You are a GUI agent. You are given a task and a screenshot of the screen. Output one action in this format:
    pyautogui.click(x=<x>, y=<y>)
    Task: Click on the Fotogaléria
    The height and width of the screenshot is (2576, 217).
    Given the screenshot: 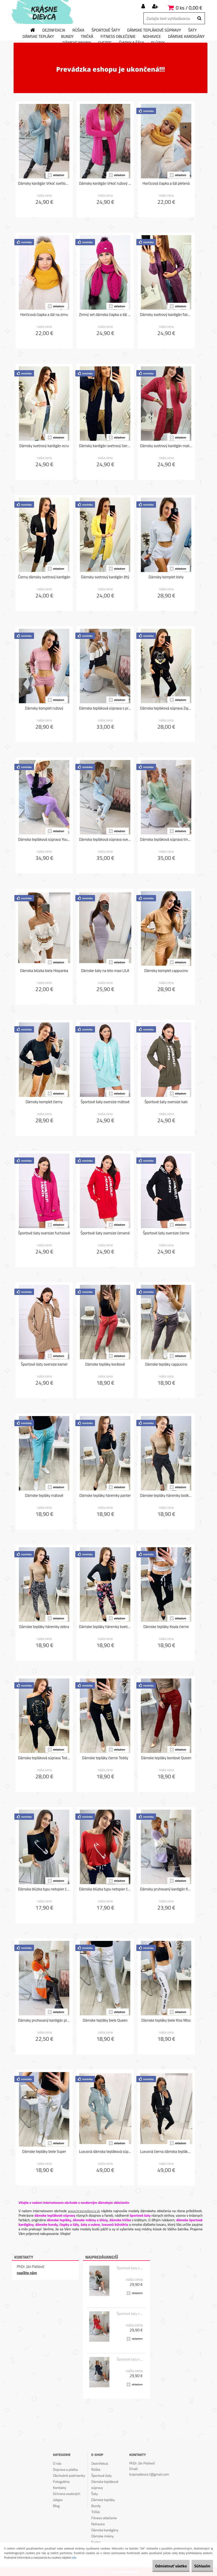 What is the action you would take?
    pyautogui.click(x=61, y=2481)
    